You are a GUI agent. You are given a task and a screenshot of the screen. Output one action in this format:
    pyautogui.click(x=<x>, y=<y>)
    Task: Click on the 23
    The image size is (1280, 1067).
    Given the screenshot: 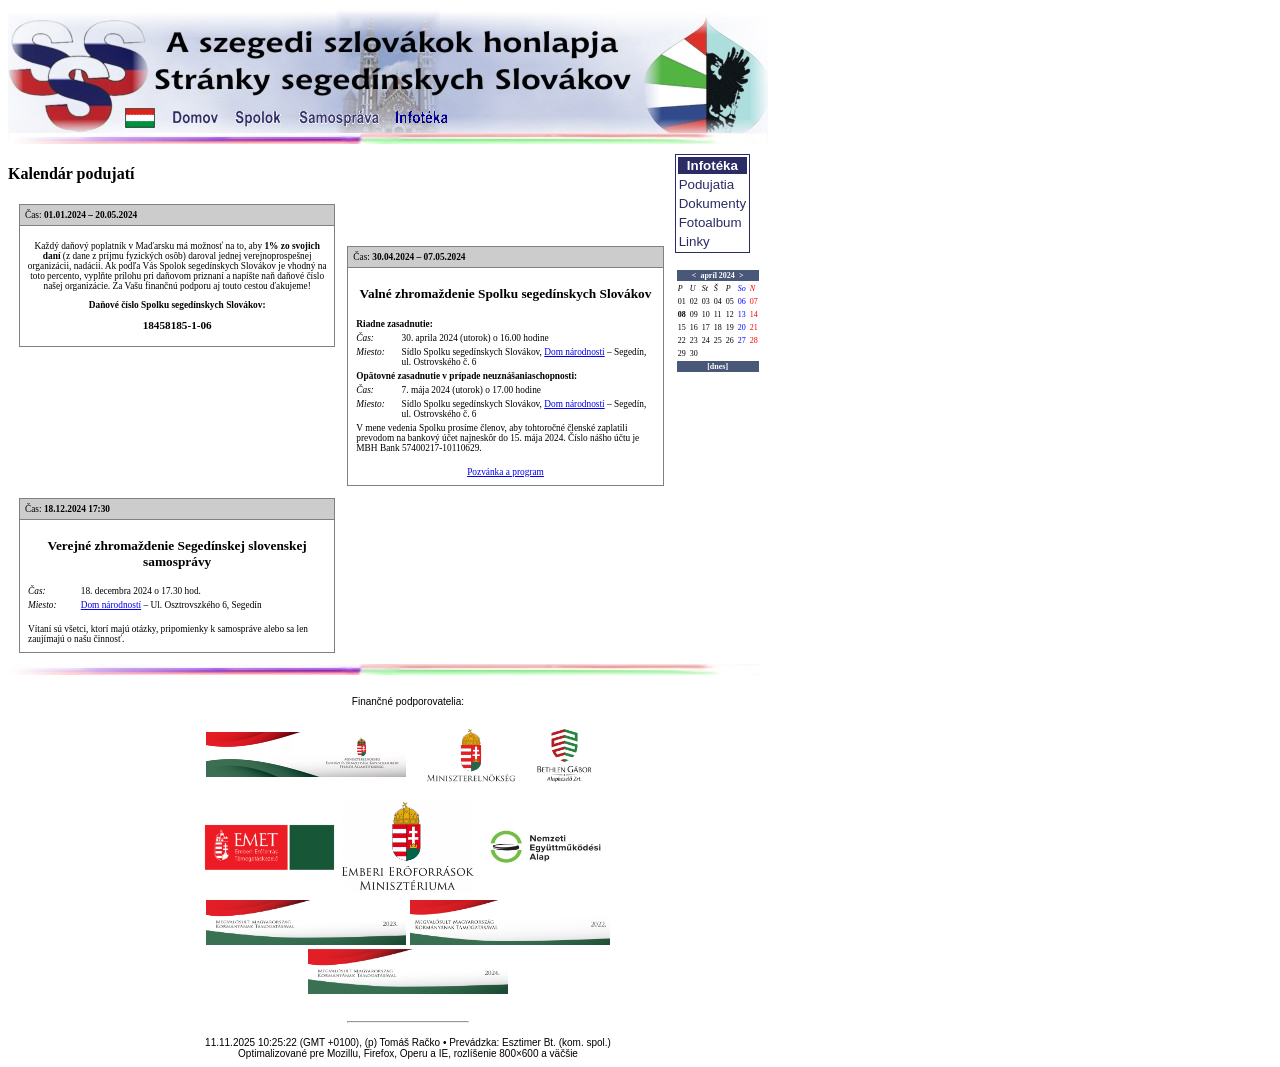 What is the action you would take?
    pyautogui.click(x=694, y=340)
    